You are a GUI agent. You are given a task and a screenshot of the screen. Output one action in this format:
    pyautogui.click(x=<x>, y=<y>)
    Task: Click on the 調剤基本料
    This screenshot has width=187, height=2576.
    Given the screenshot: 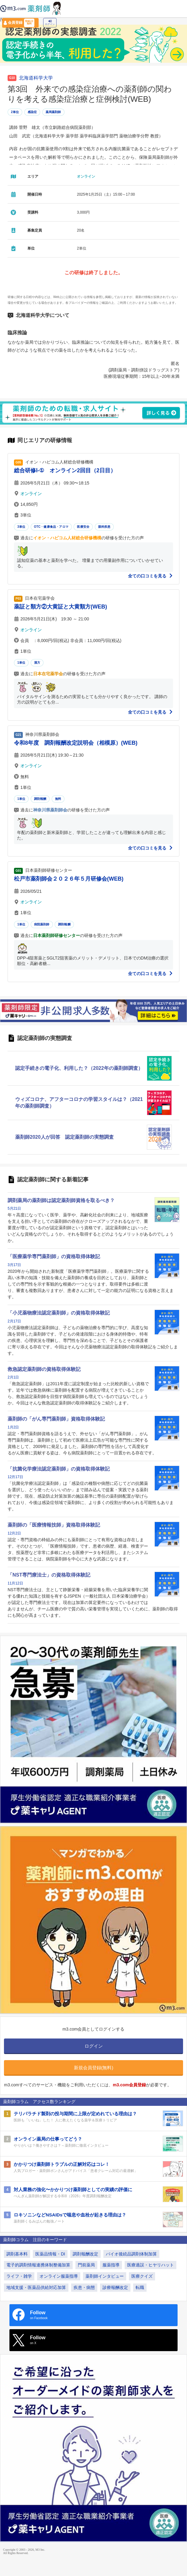 What is the action you would take?
    pyautogui.click(x=17, y=2253)
    